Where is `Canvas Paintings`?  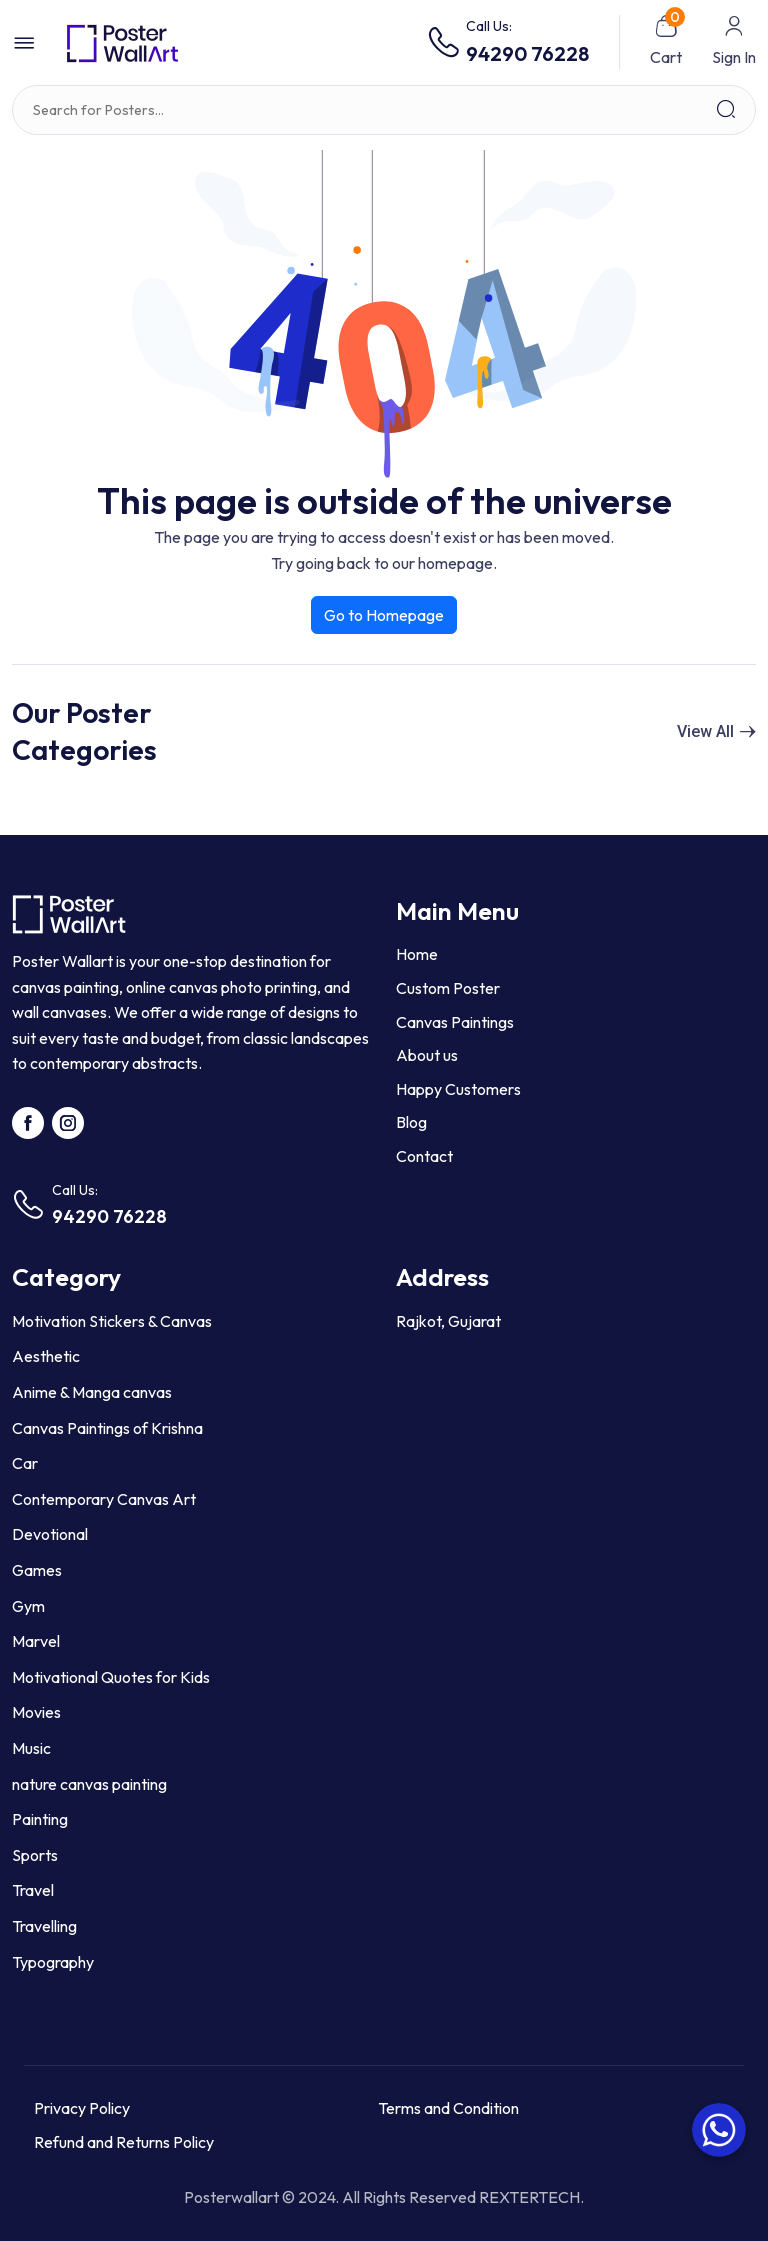 Canvas Paintings is located at coordinates (455, 1022).